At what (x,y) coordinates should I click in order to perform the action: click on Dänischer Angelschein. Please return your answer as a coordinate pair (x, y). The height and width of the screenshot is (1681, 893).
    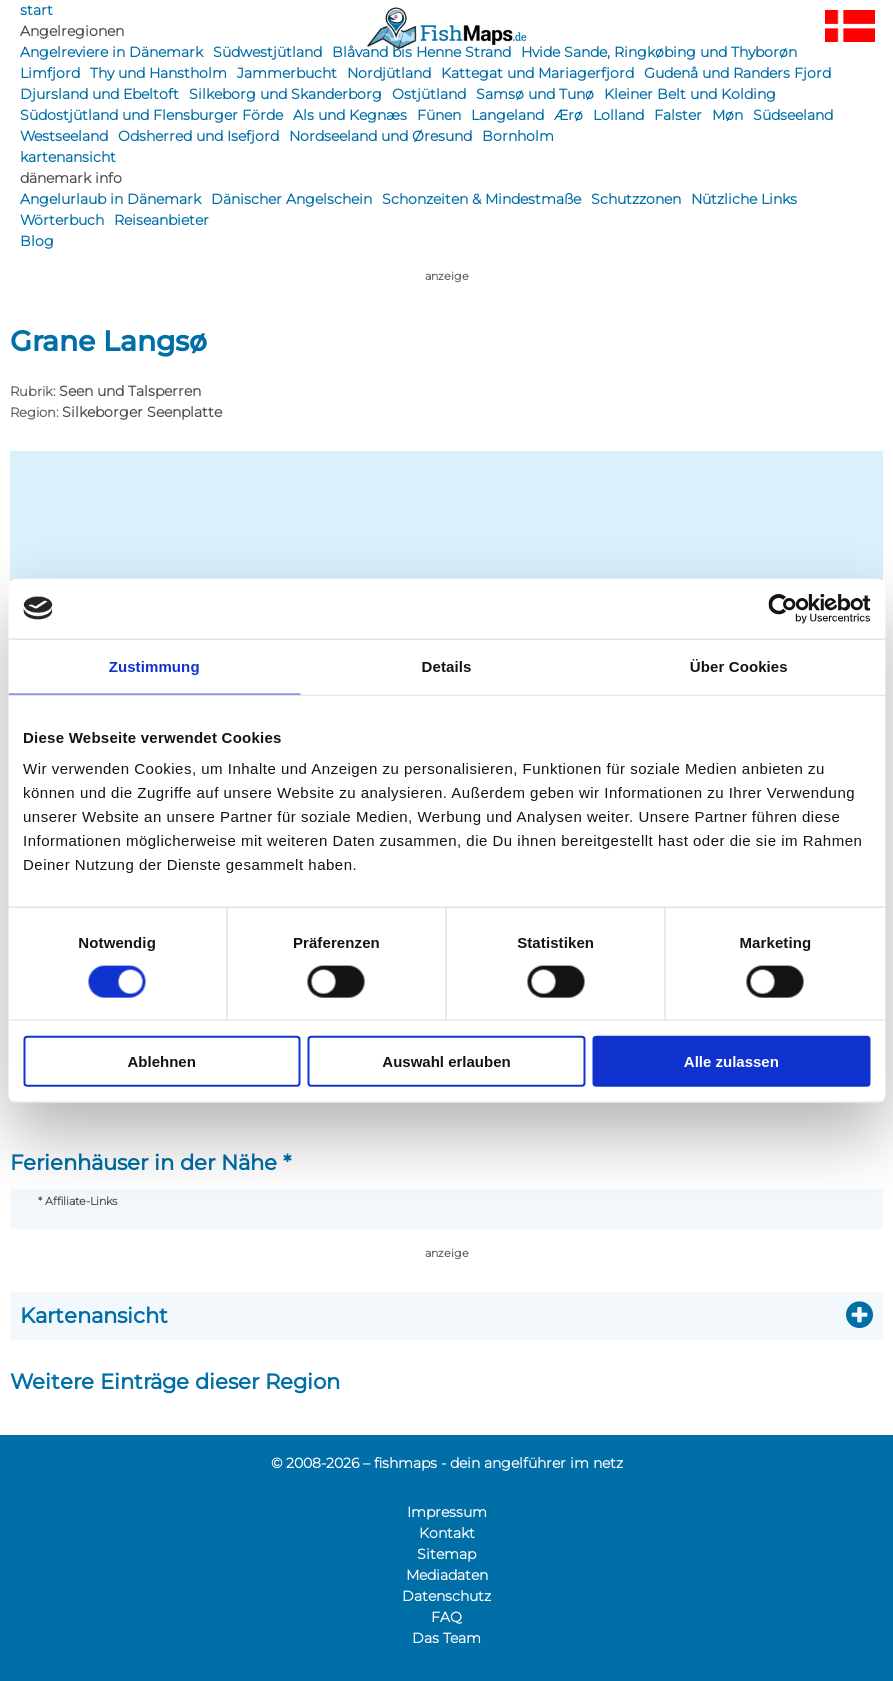
    Looking at the image, I should click on (291, 199).